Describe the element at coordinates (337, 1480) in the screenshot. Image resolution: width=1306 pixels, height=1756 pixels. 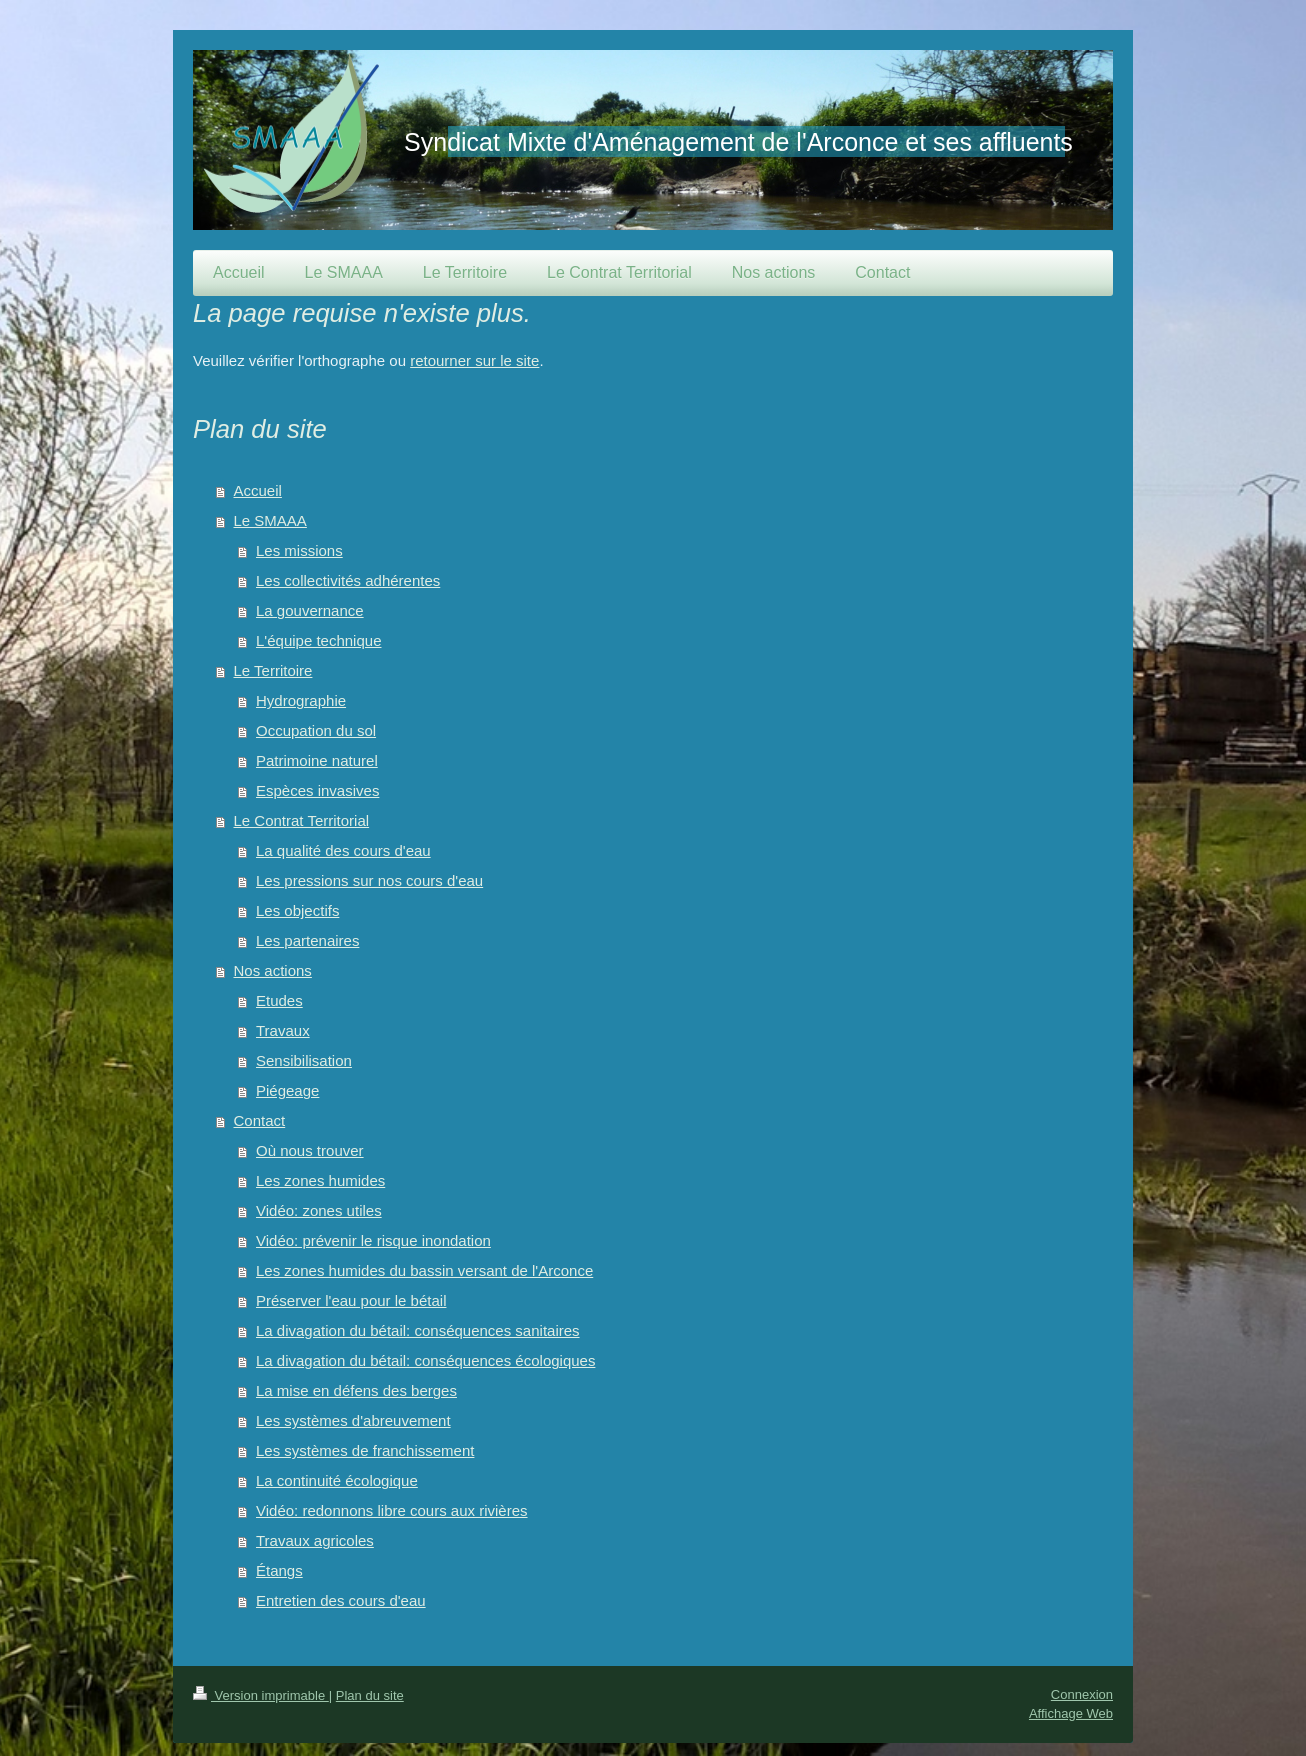
I see `La continuité écologique` at that location.